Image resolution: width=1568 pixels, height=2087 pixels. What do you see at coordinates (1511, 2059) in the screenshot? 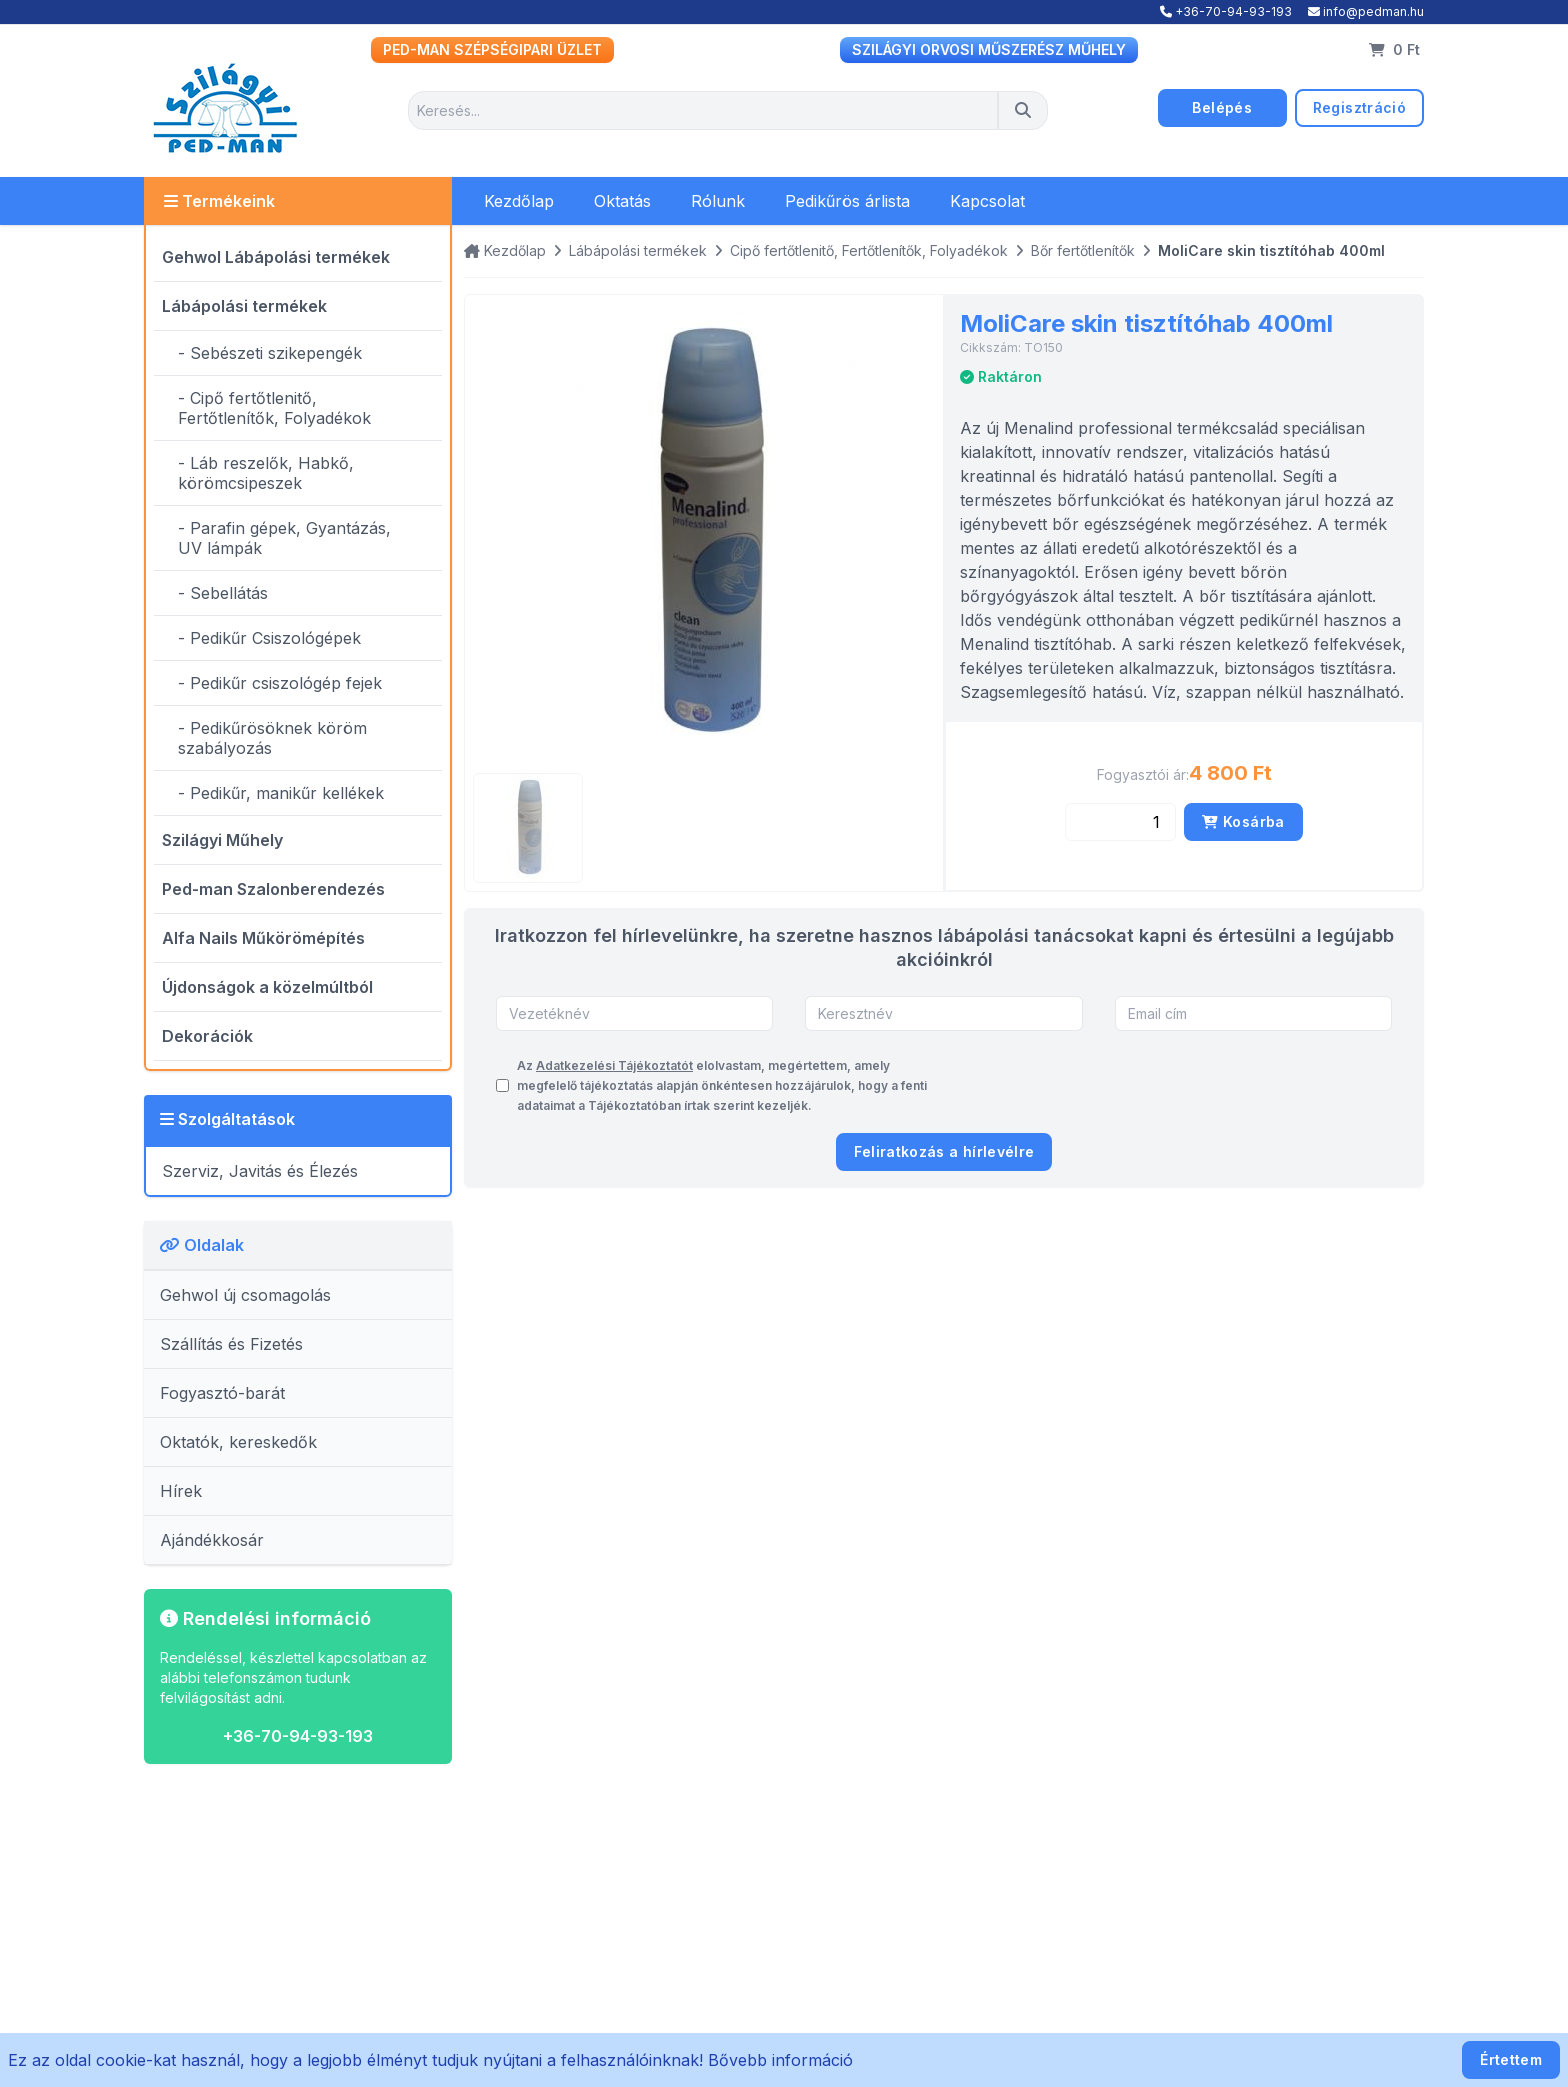
I see `Értettem` at bounding box center [1511, 2059].